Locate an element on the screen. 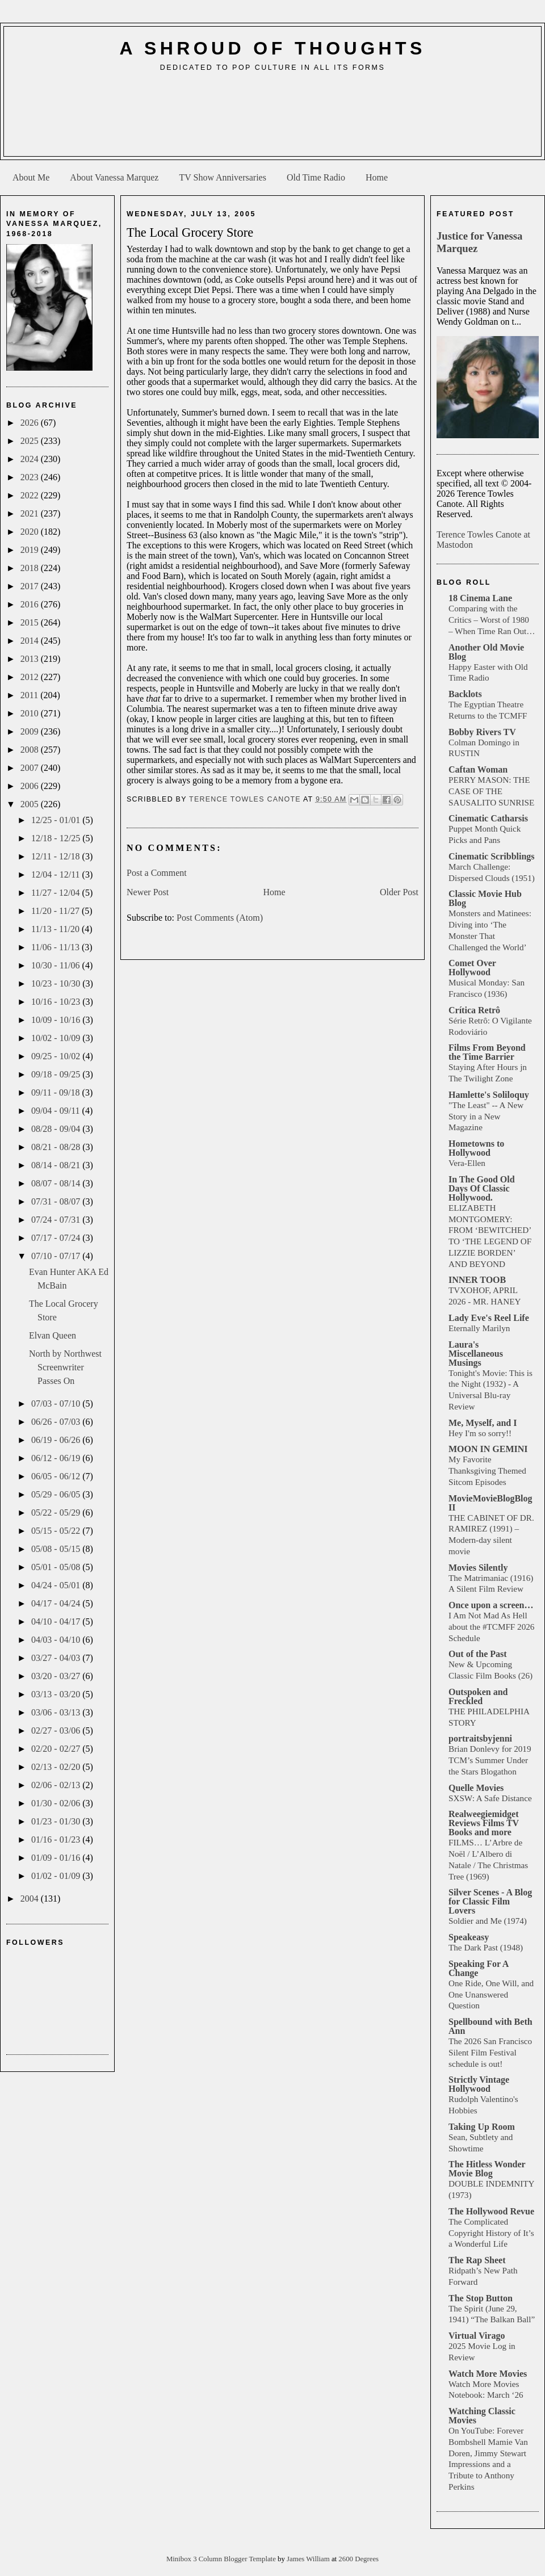 The width and height of the screenshot is (545, 2576). The Hollywood Revue is located at coordinates (491, 2211).